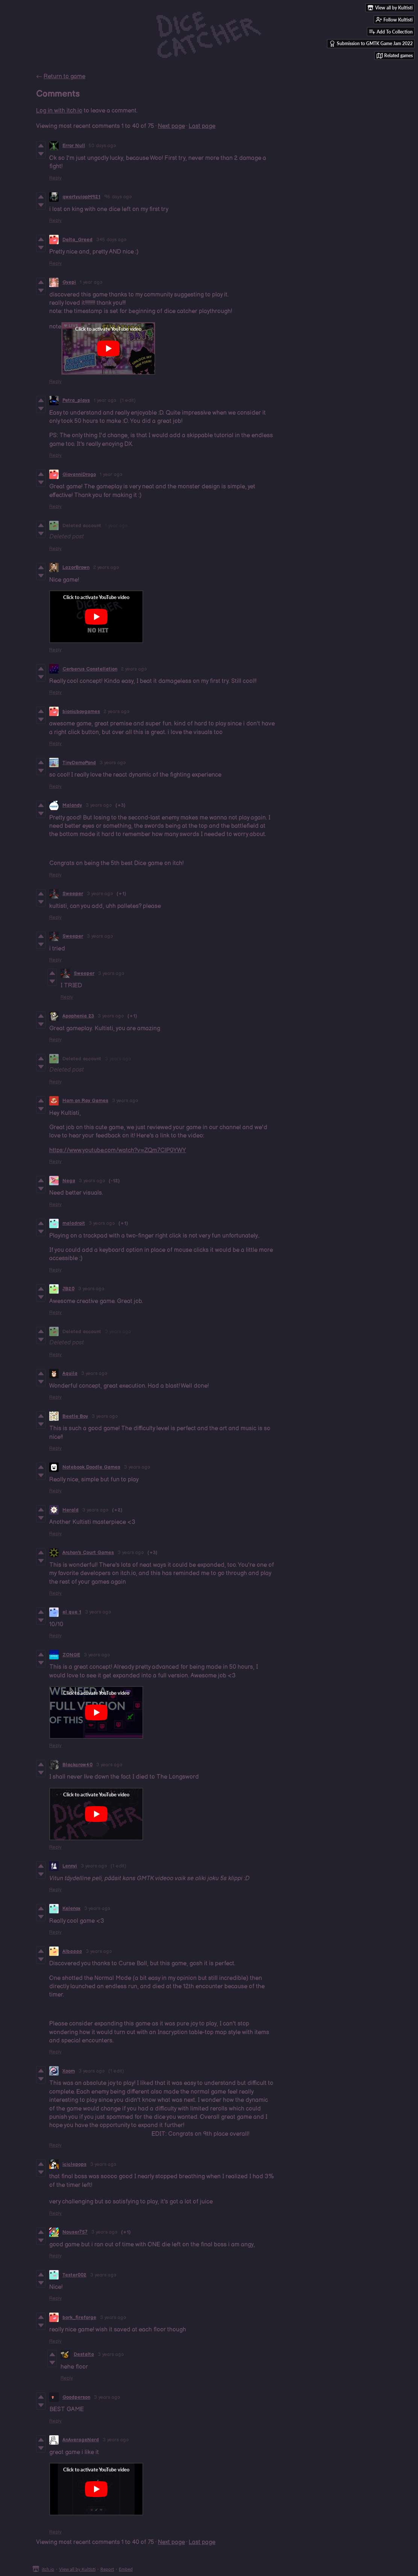  Describe the element at coordinates (72, 805) in the screenshot. I see `Malandy` at that location.